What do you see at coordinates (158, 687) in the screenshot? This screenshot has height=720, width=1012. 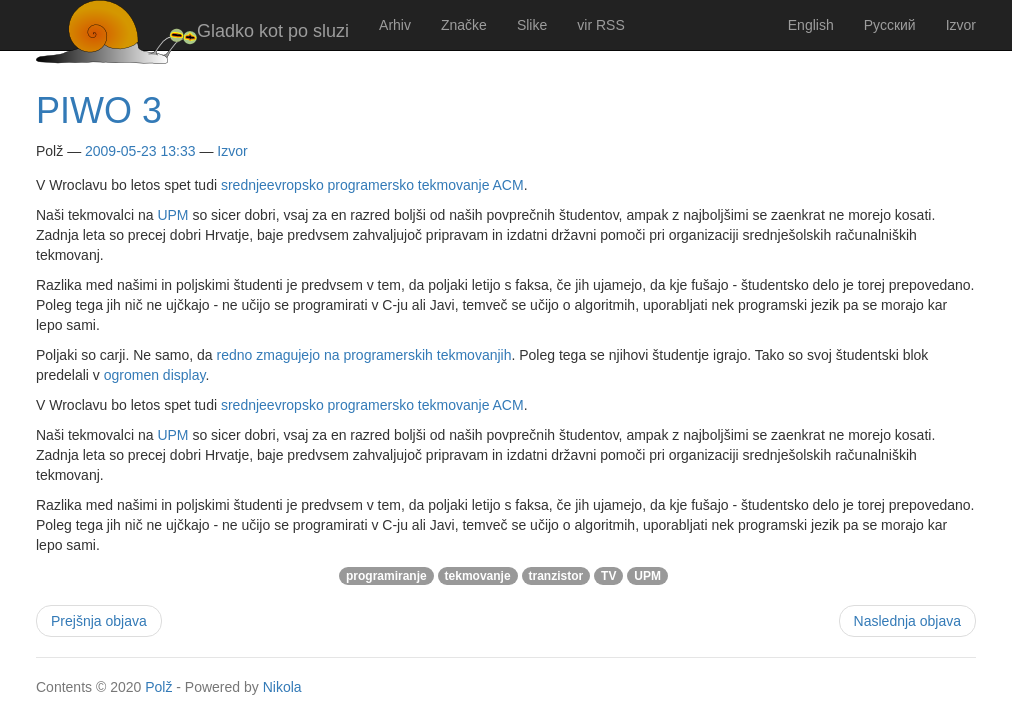 I see `Polž` at bounding box center [158, 687].